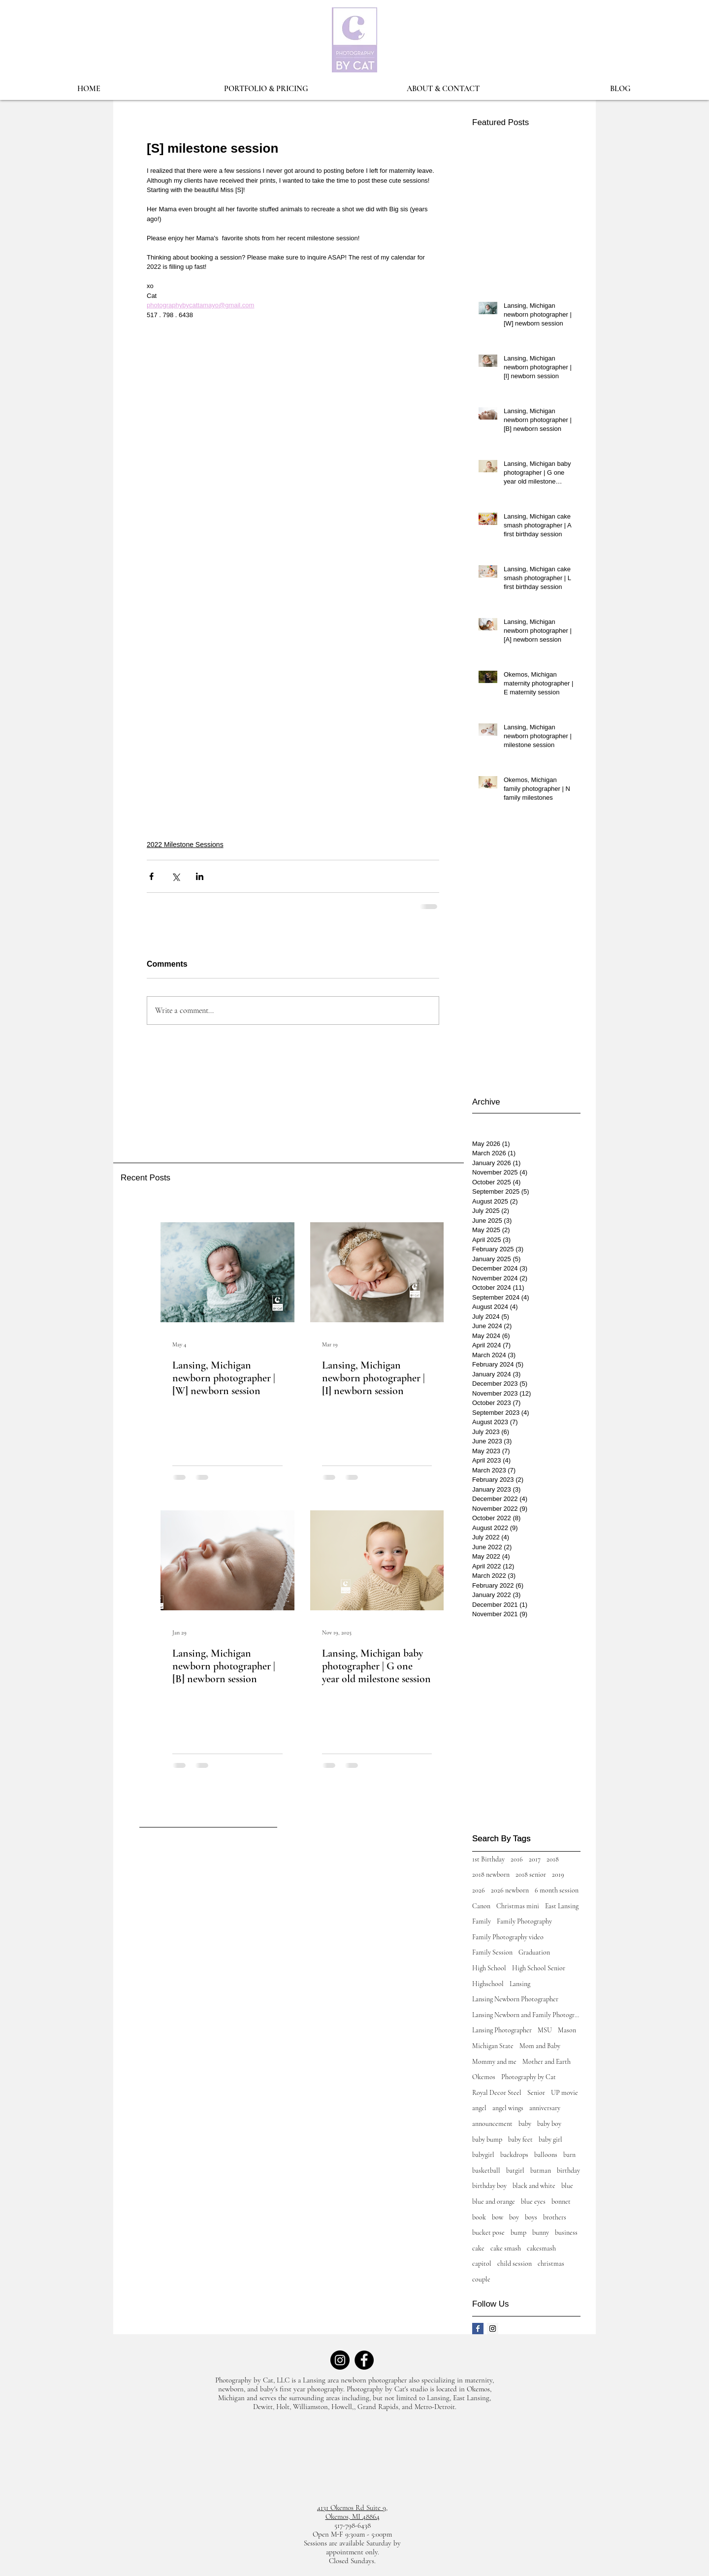  What do you see at coordinates (569, 2155) in the screenshot?
I see `barn` at bounding box center [569, 2155].